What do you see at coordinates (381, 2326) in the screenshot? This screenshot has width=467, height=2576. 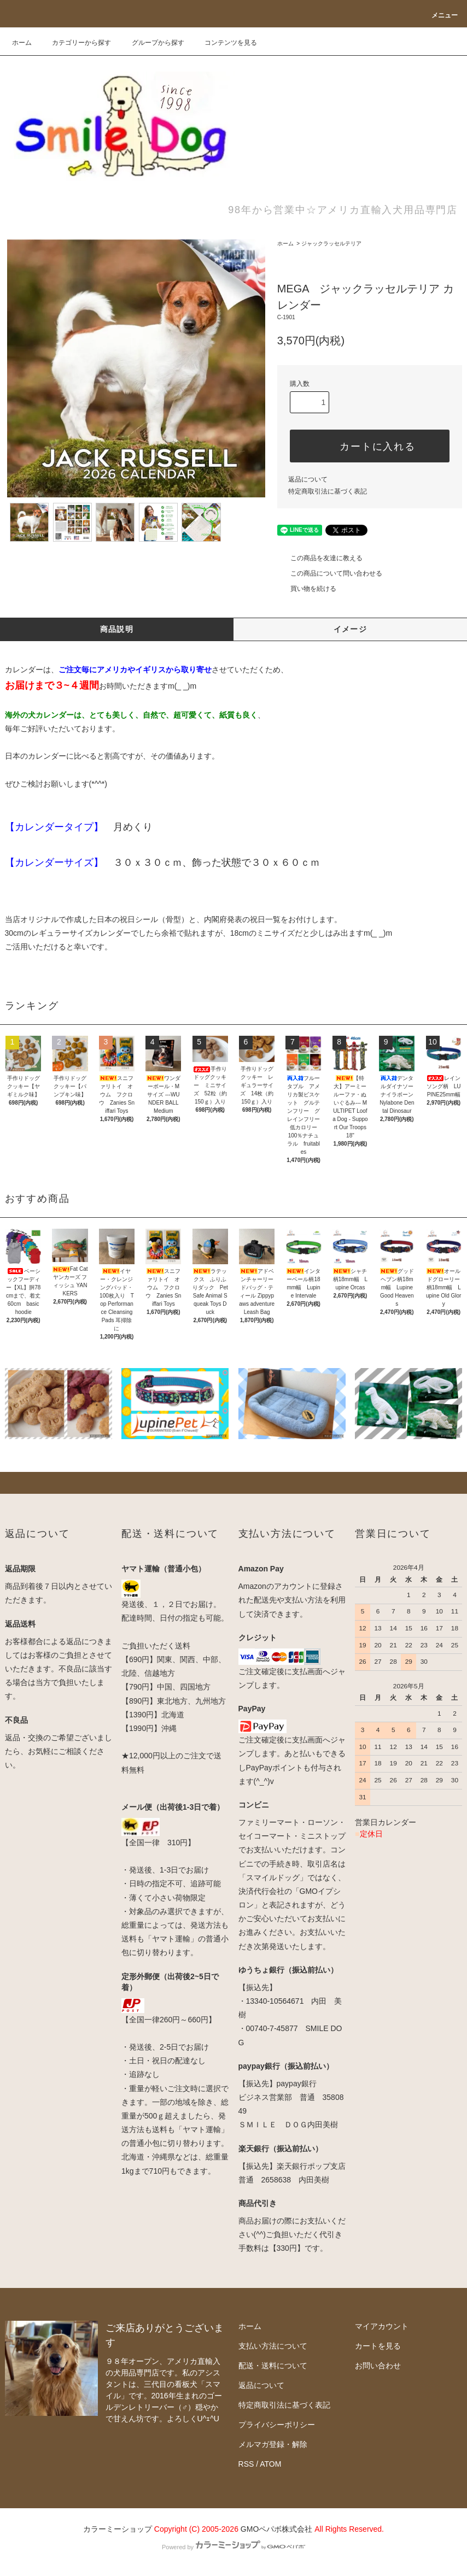 I see `マイアカウント` at bounding box center [381, 2326].